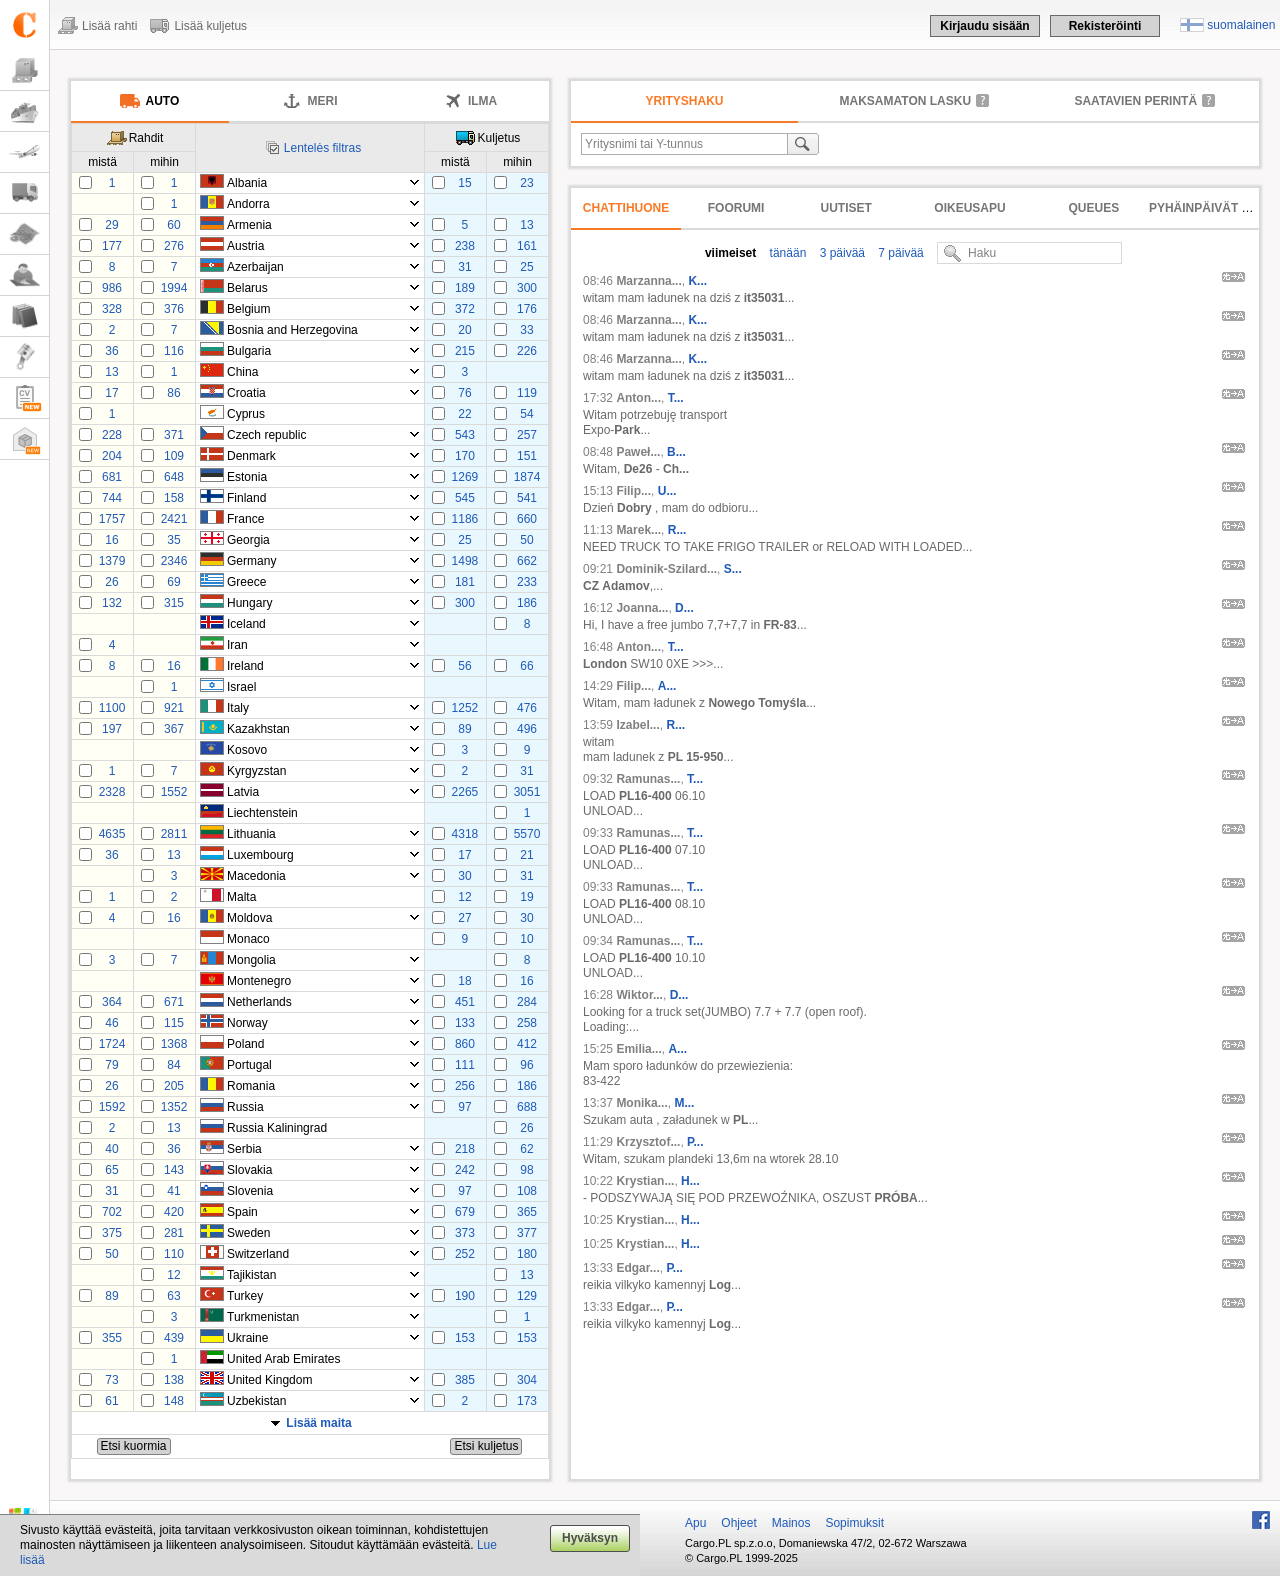 The width and height of the screenshot is (1280, 1576). What do you see at coordinates (465, 1149) in the screenshot?
I see `218` at bounding box center [465, 1149].